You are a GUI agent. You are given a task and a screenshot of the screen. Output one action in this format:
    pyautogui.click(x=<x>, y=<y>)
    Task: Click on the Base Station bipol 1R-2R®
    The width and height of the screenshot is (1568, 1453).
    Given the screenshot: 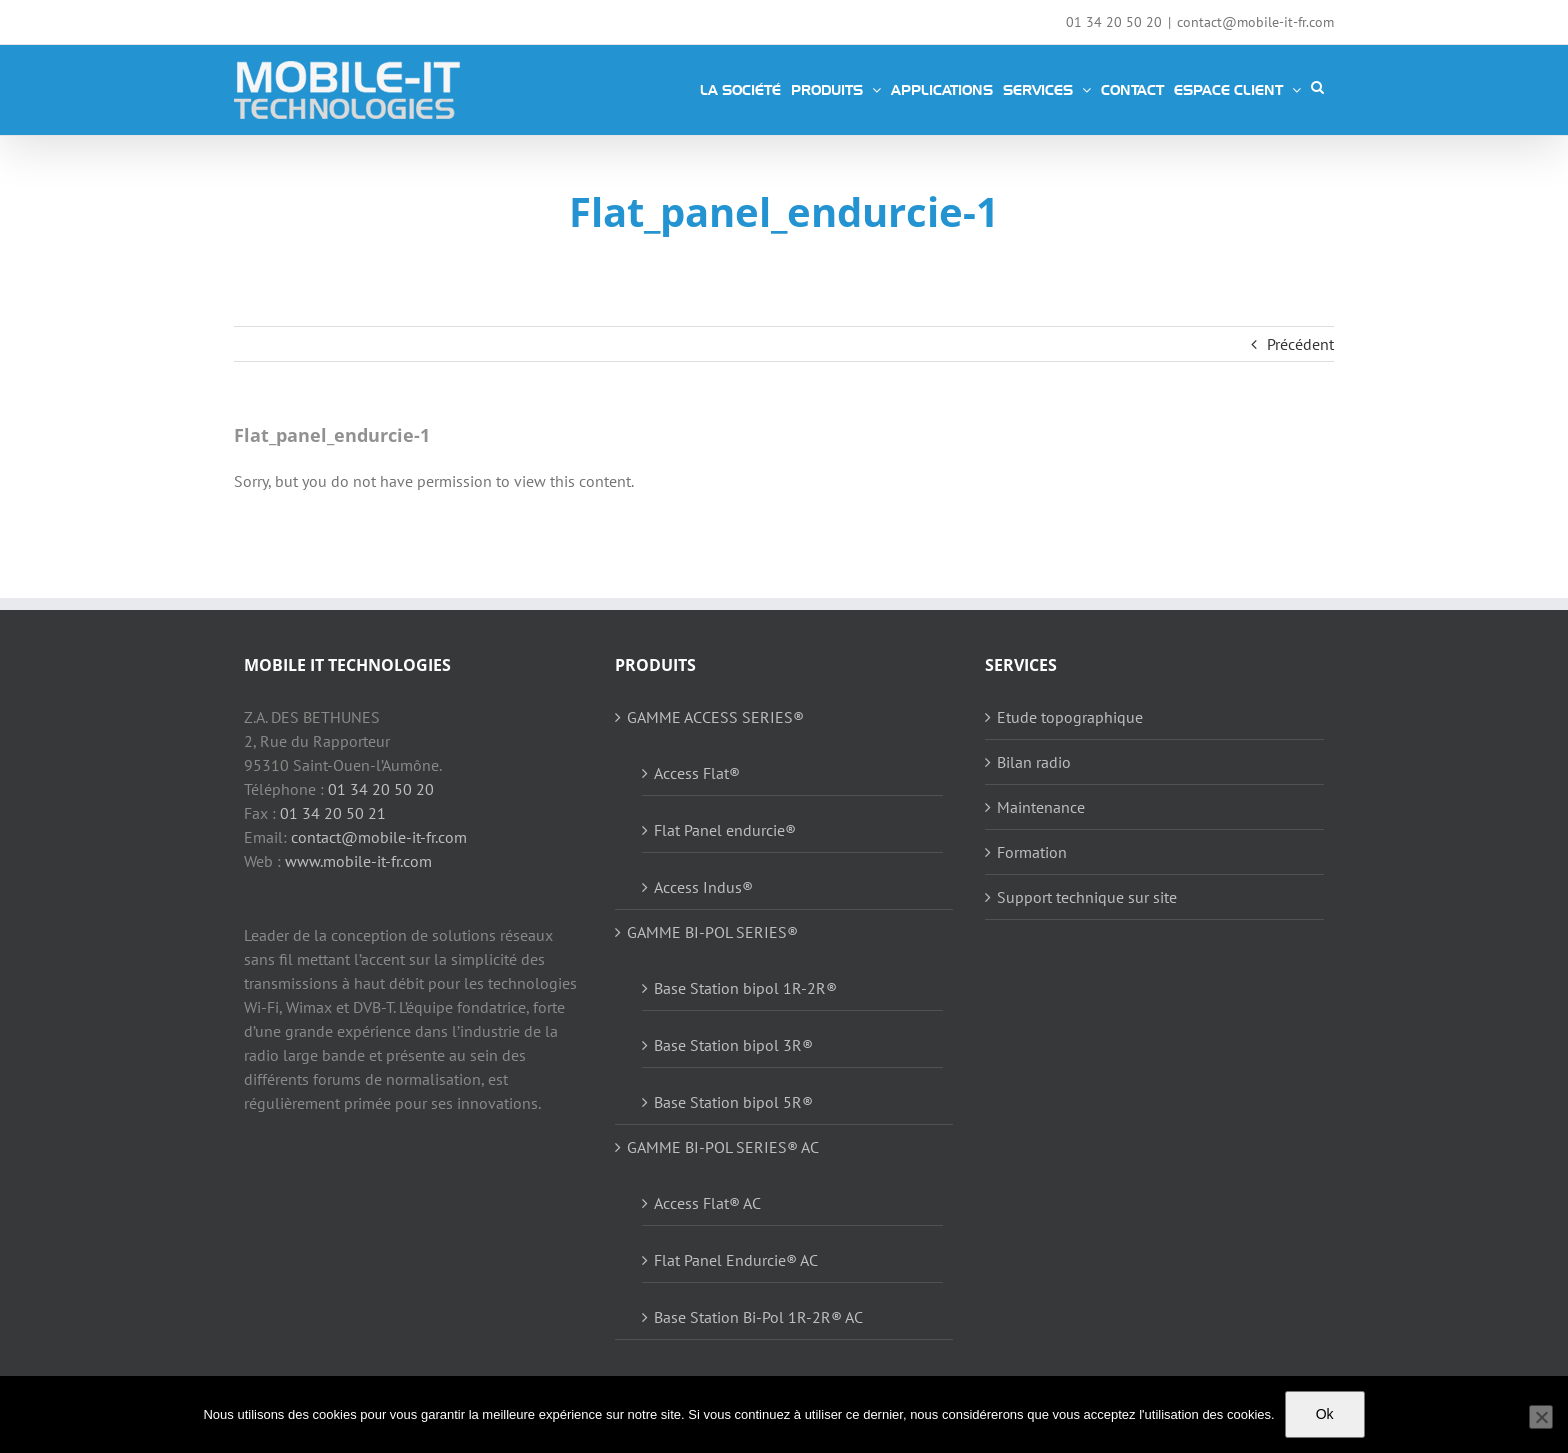 What is the action you would take?
    pyautogui.click(x=745, y=988)
    